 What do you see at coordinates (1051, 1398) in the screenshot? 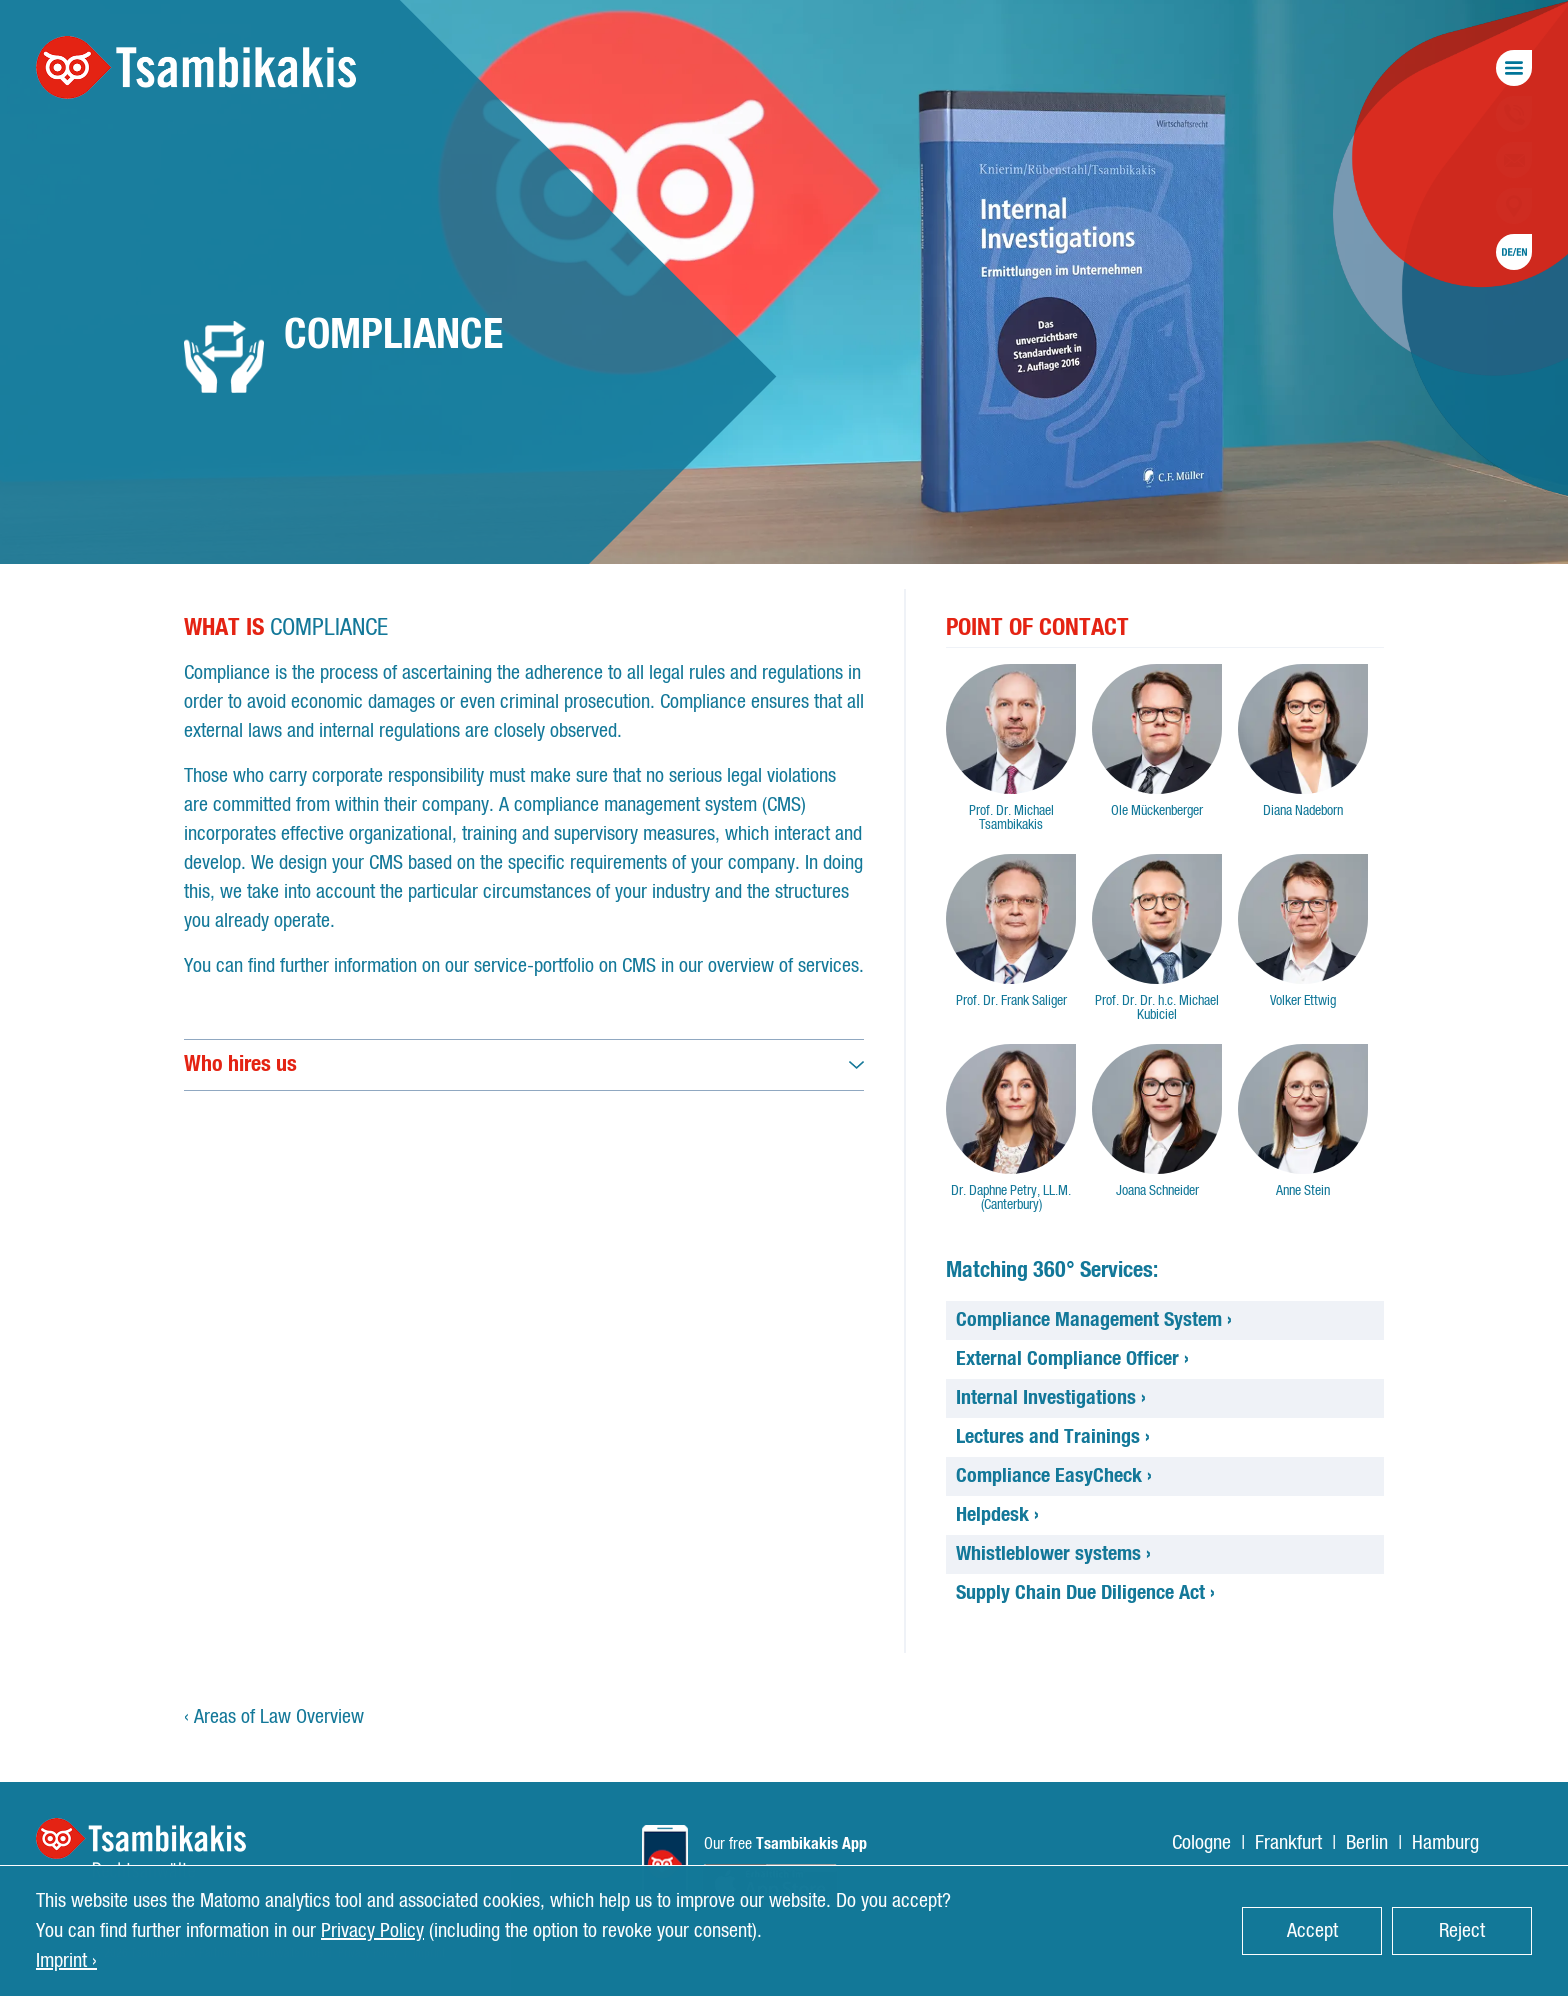
I see `Internal Investigations ›` at bounding box center [1051, 1398].